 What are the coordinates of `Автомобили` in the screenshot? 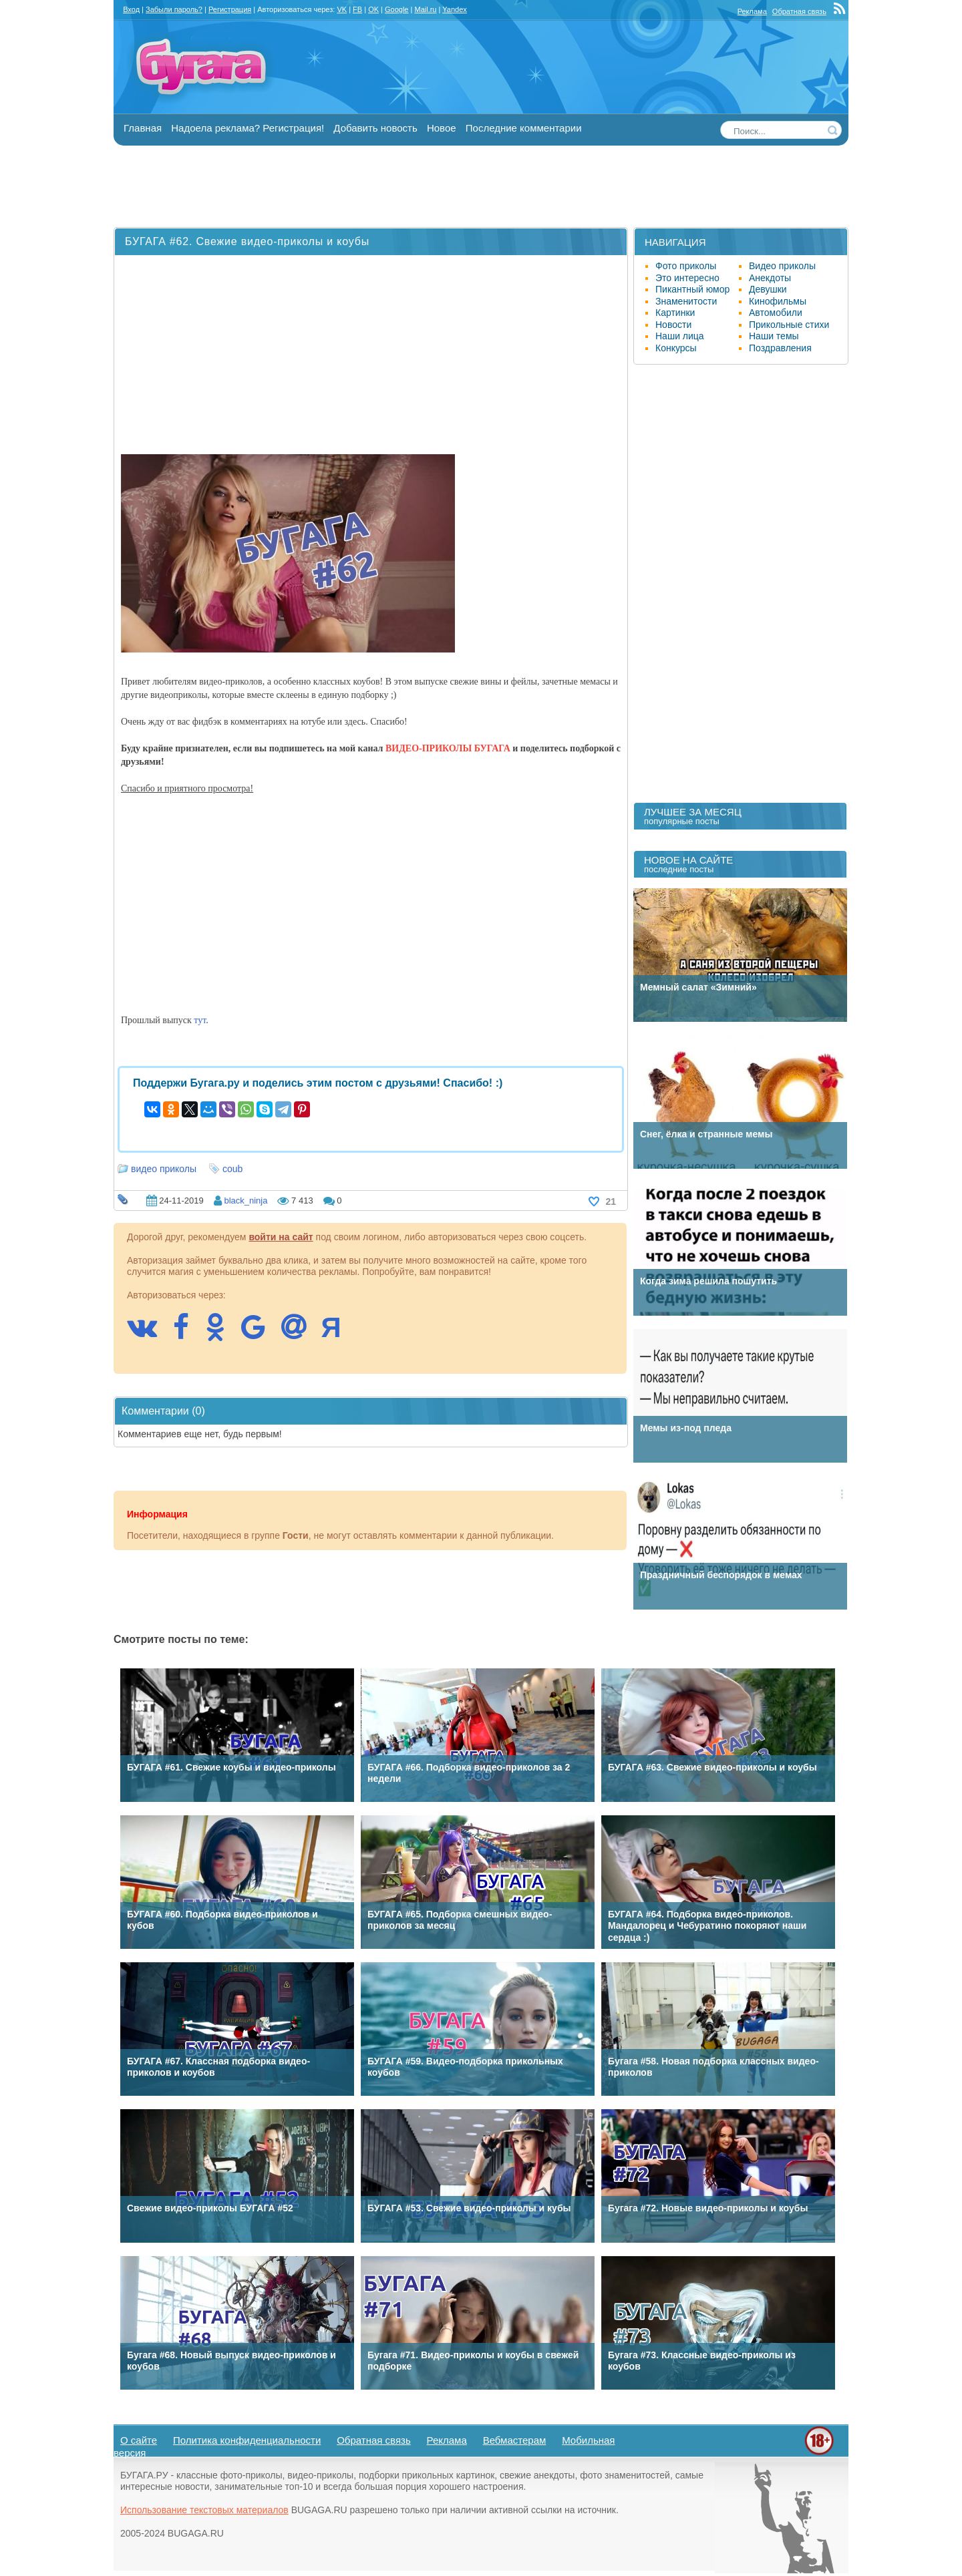 It's located at (775, 312).